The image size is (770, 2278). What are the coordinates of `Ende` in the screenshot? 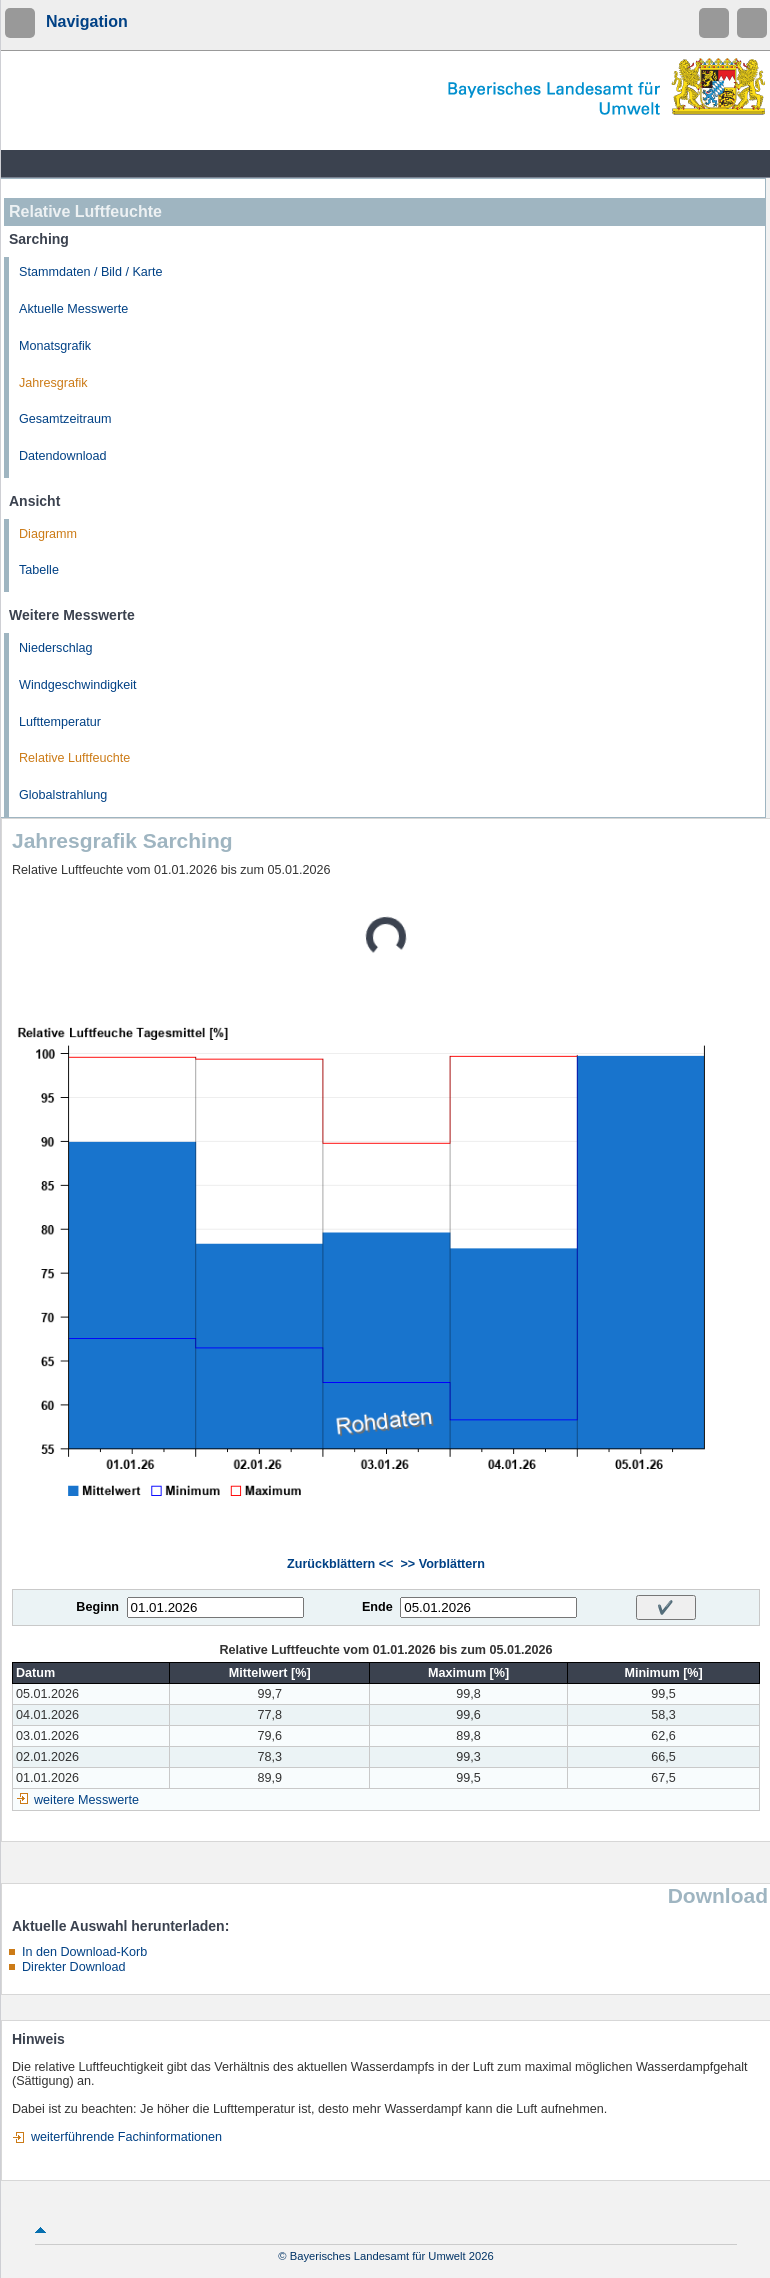 It's located at (377, 1607).